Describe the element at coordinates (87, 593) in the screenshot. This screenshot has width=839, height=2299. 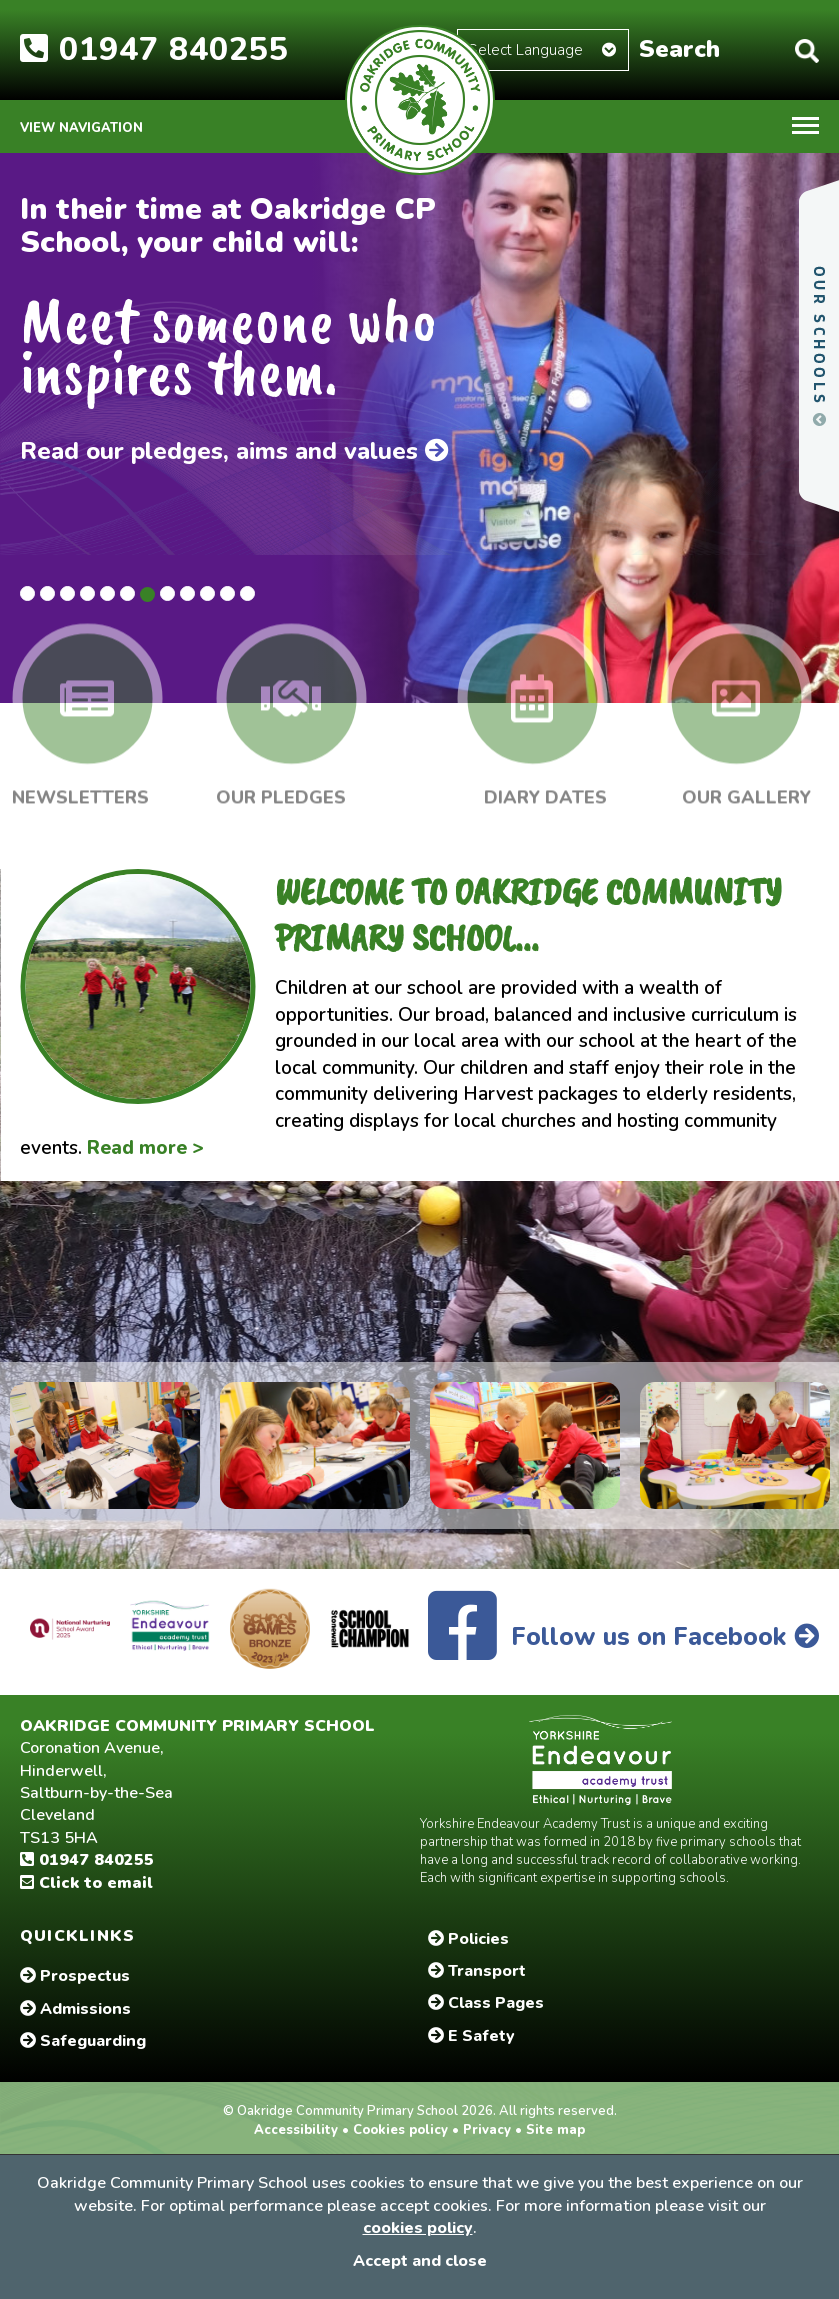
I see `4 [tab]` at that location.